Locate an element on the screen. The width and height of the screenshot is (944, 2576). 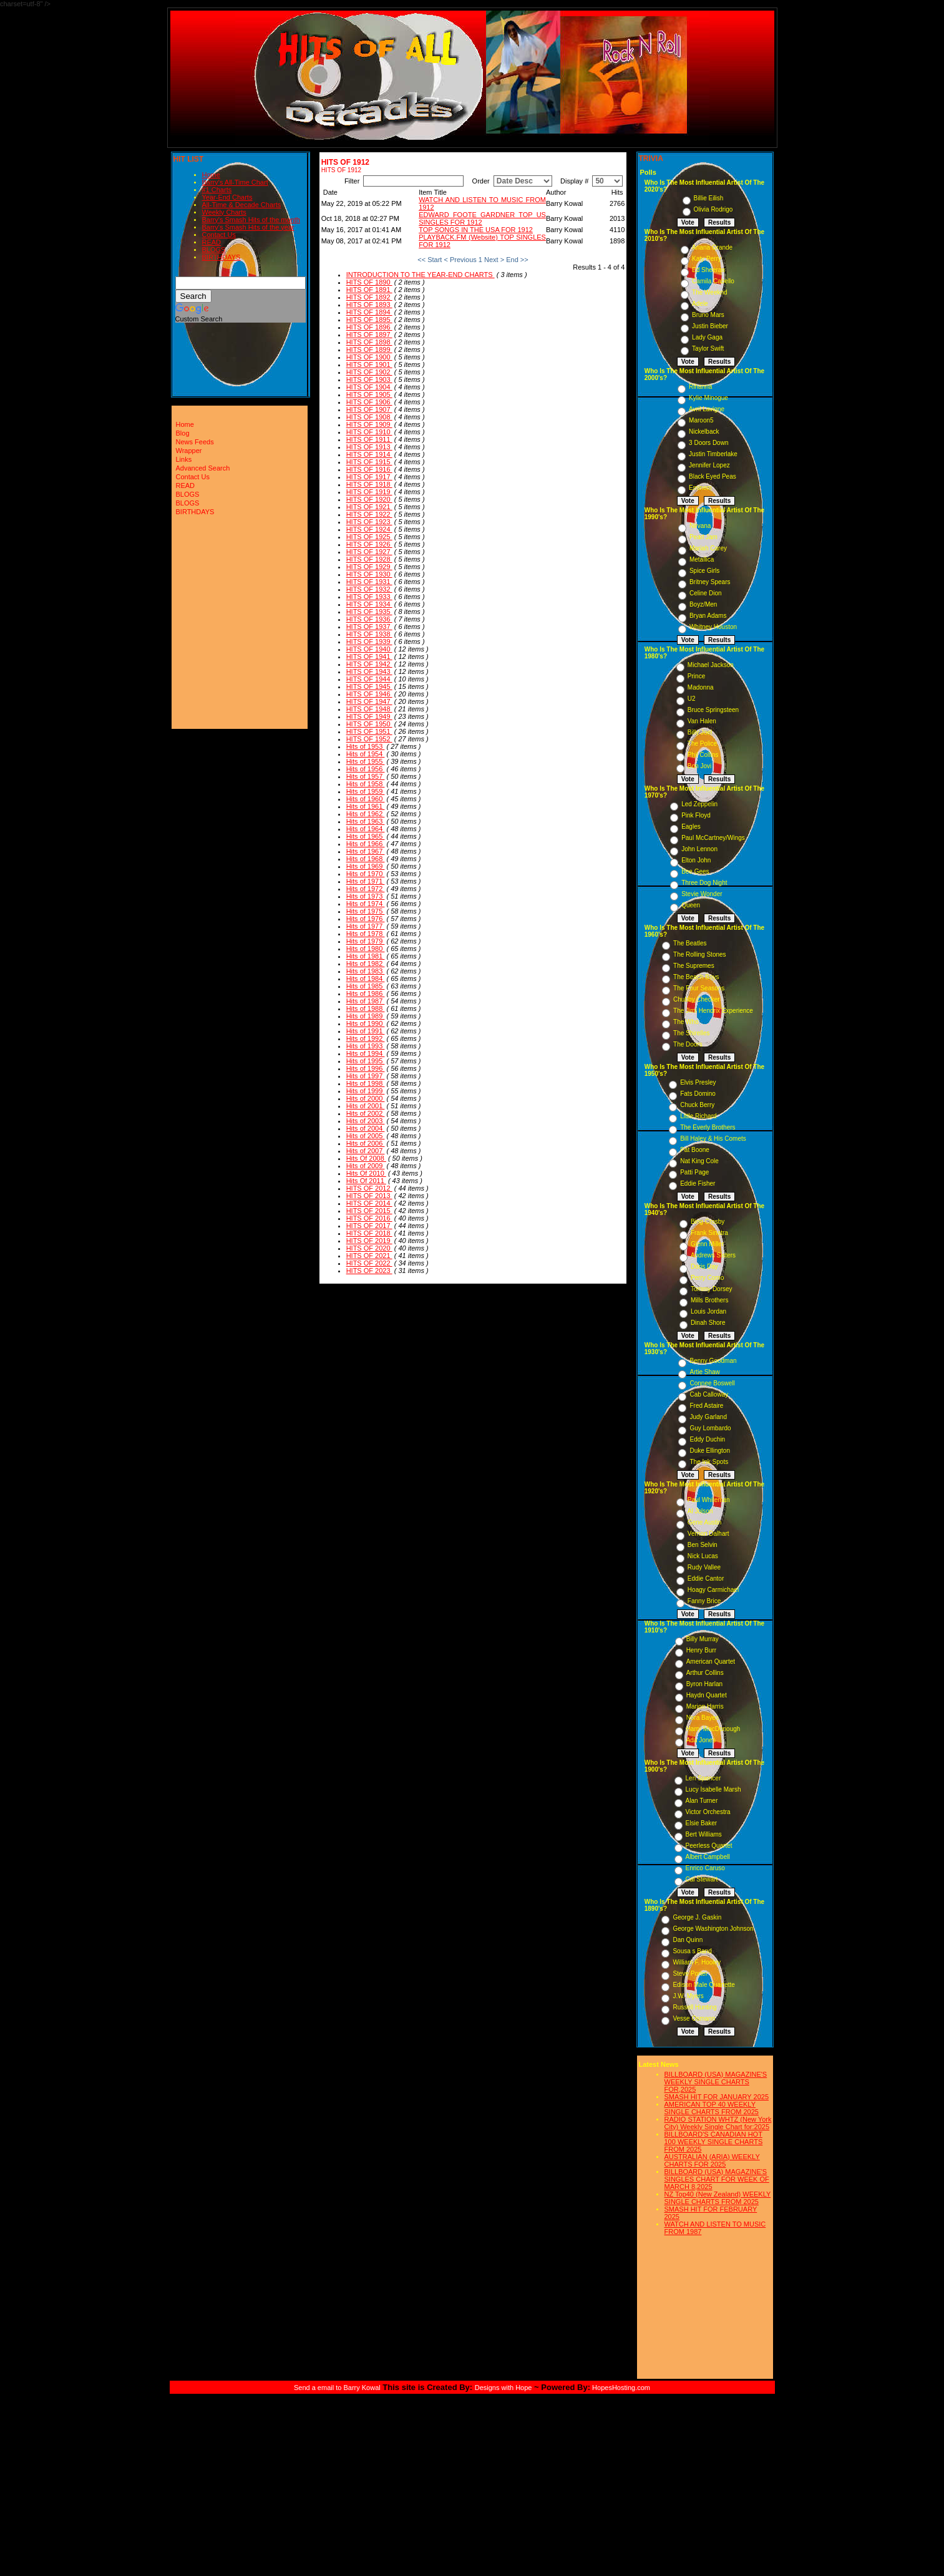
Edison Male Quartette is located at coordinates (704, 1984).